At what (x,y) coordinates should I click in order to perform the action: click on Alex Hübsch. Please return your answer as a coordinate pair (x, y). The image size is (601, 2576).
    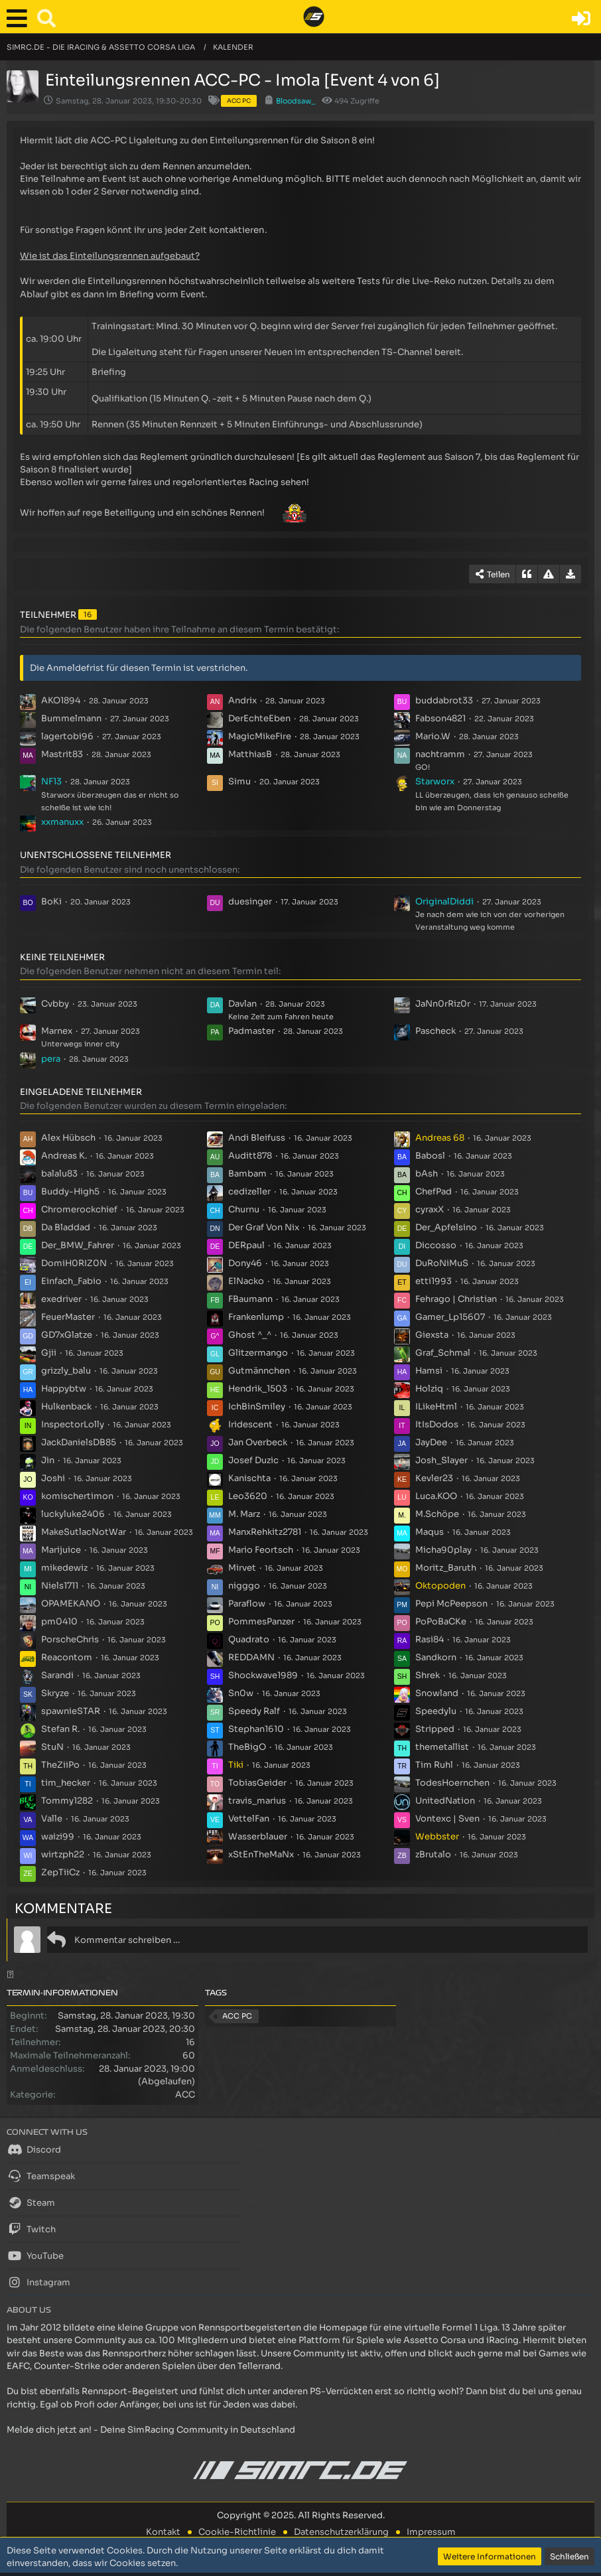
    Looking at the image, I should click on (68, 1137).